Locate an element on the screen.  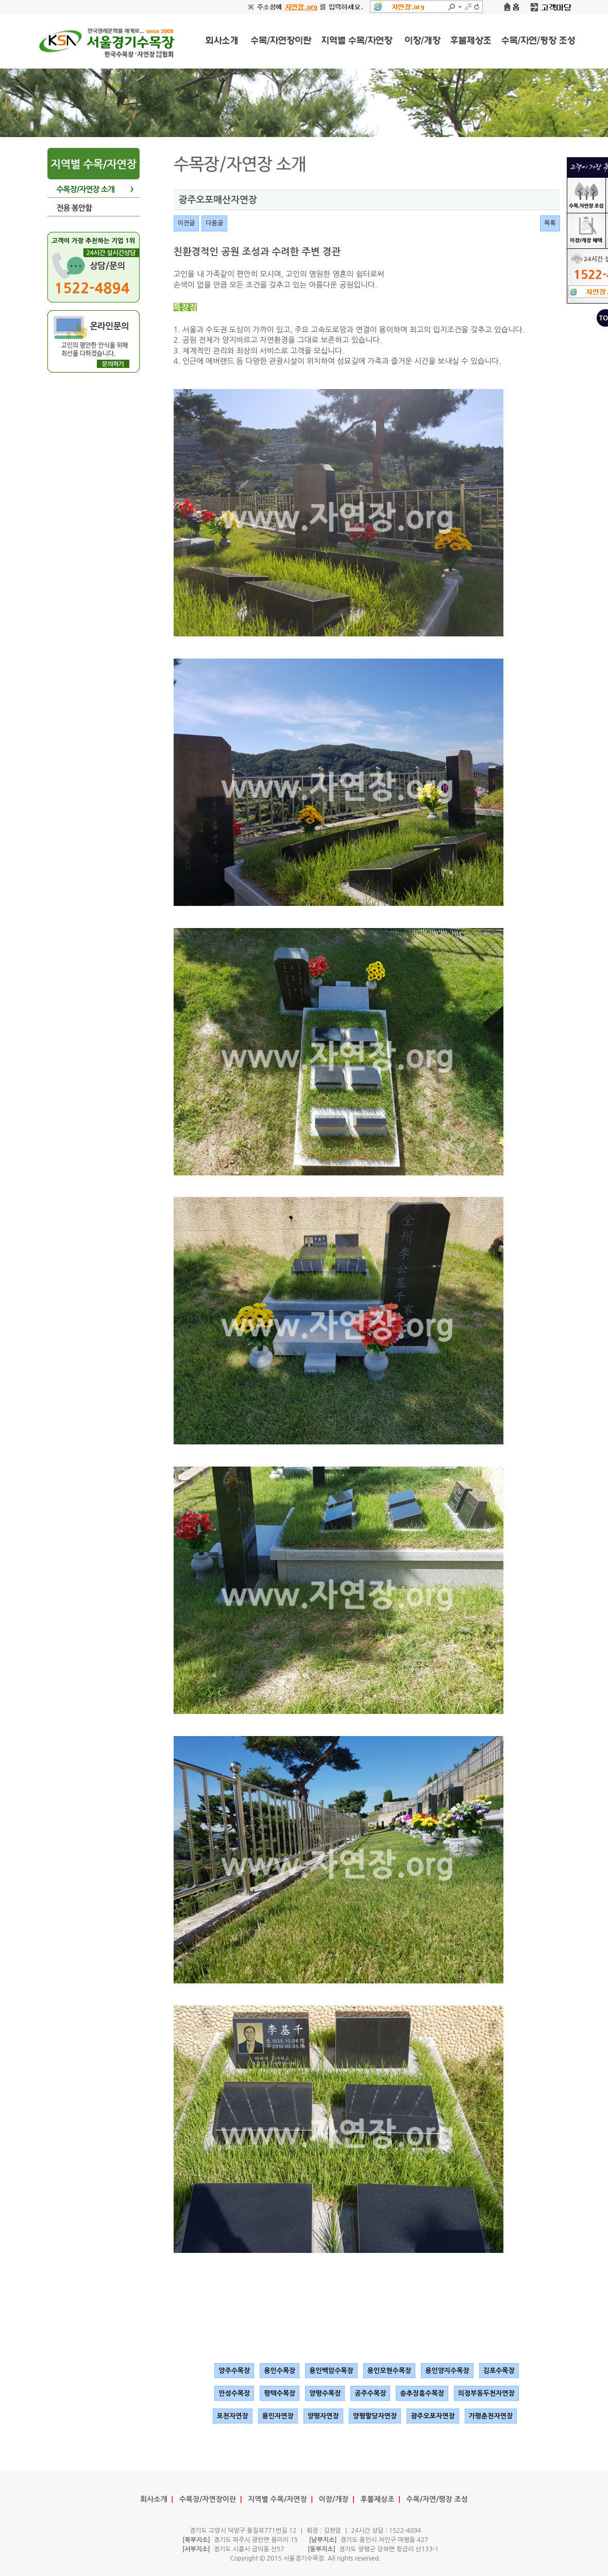
회사소개 is located at coordinates (153, 2499).